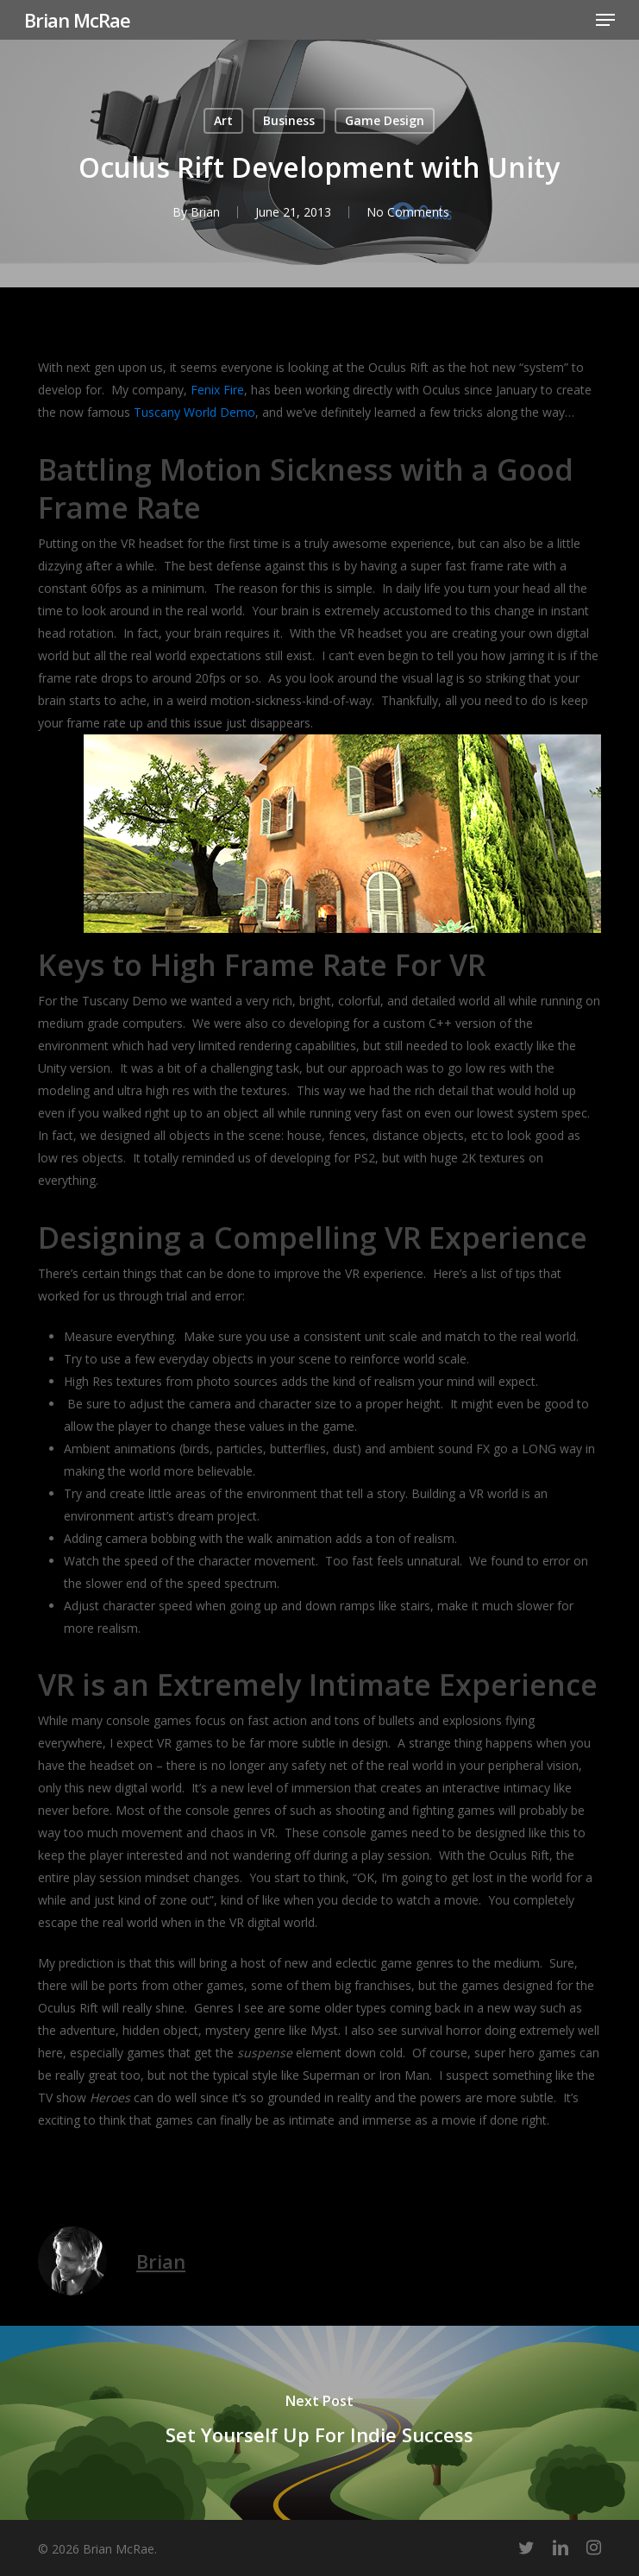 The height and width of the screenshot is (2576, 639). Describe the element at coordinates (194, 412) in the screenshot. I see `Tuscany World Demo` at that location.